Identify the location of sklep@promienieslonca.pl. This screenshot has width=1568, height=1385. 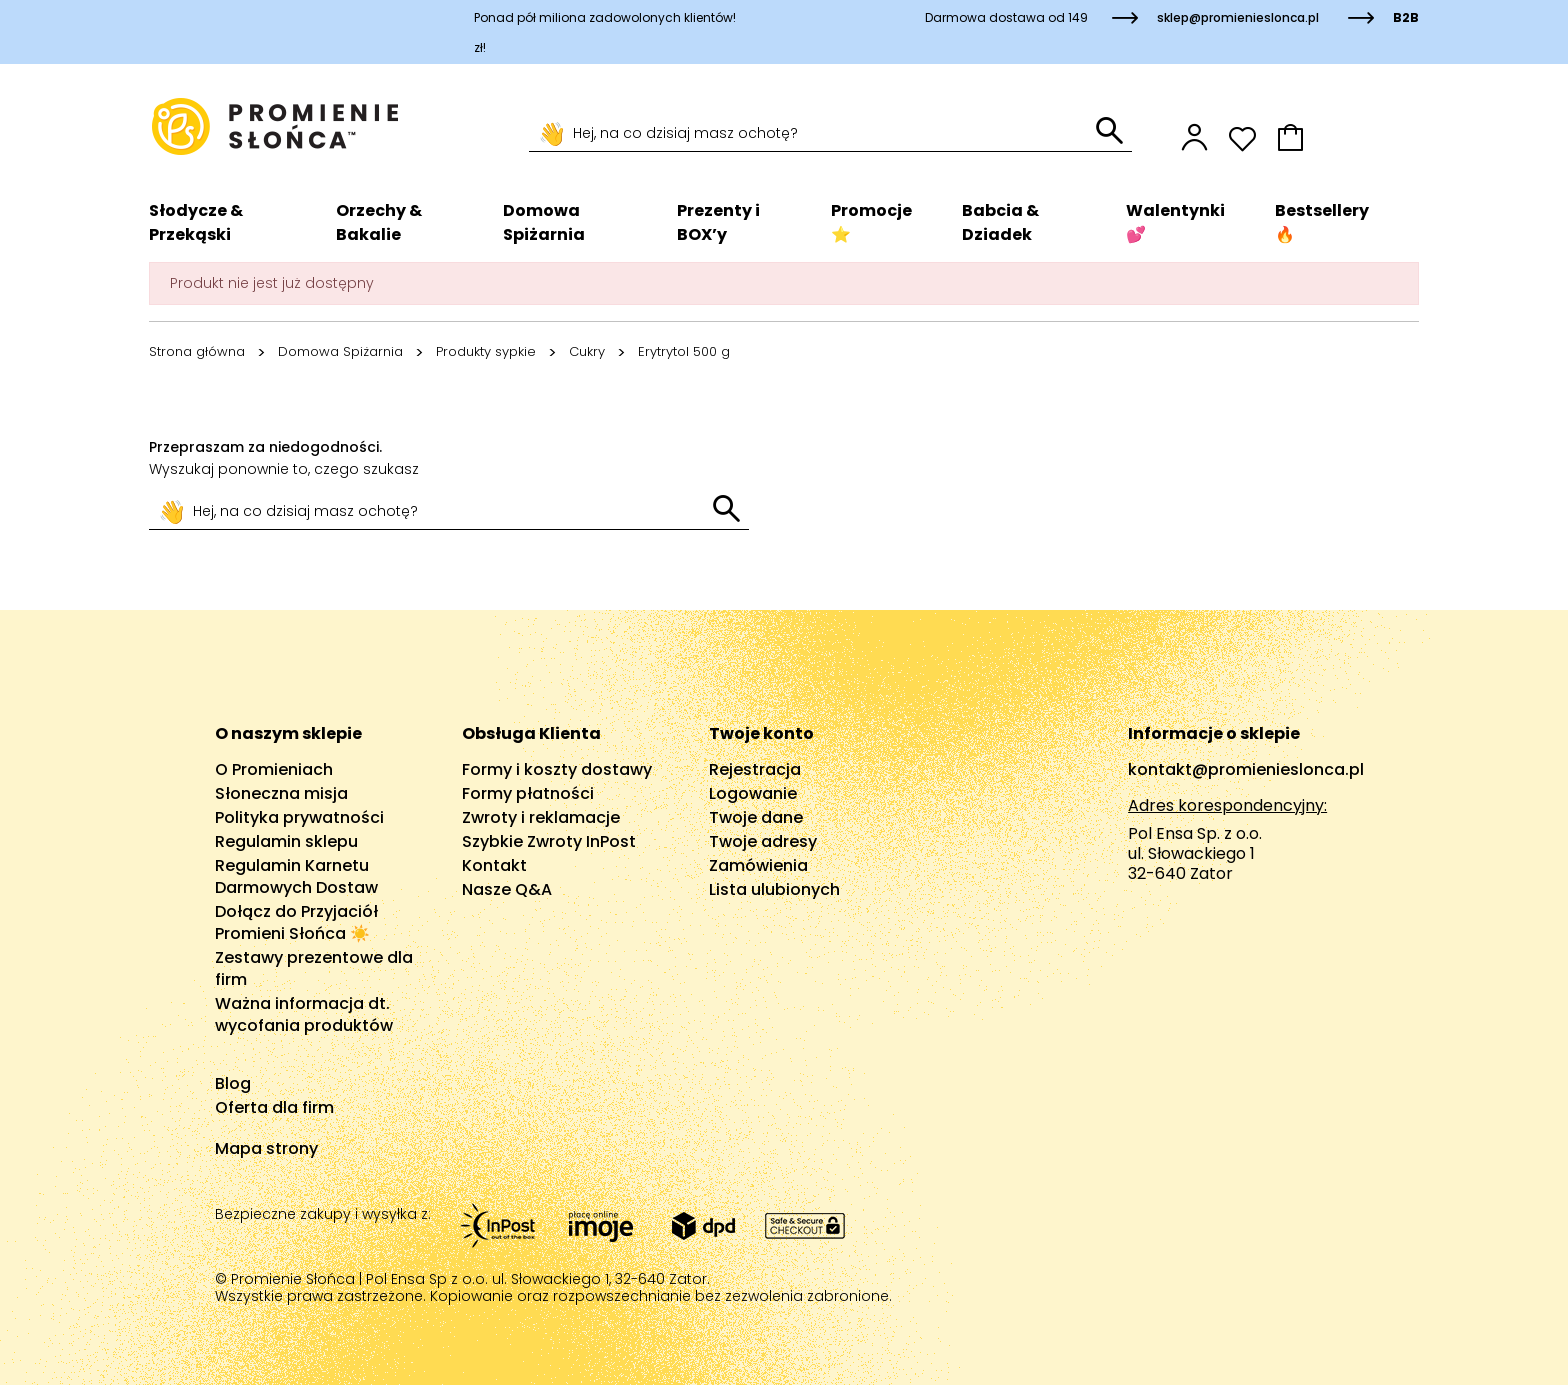
(1238, 17).